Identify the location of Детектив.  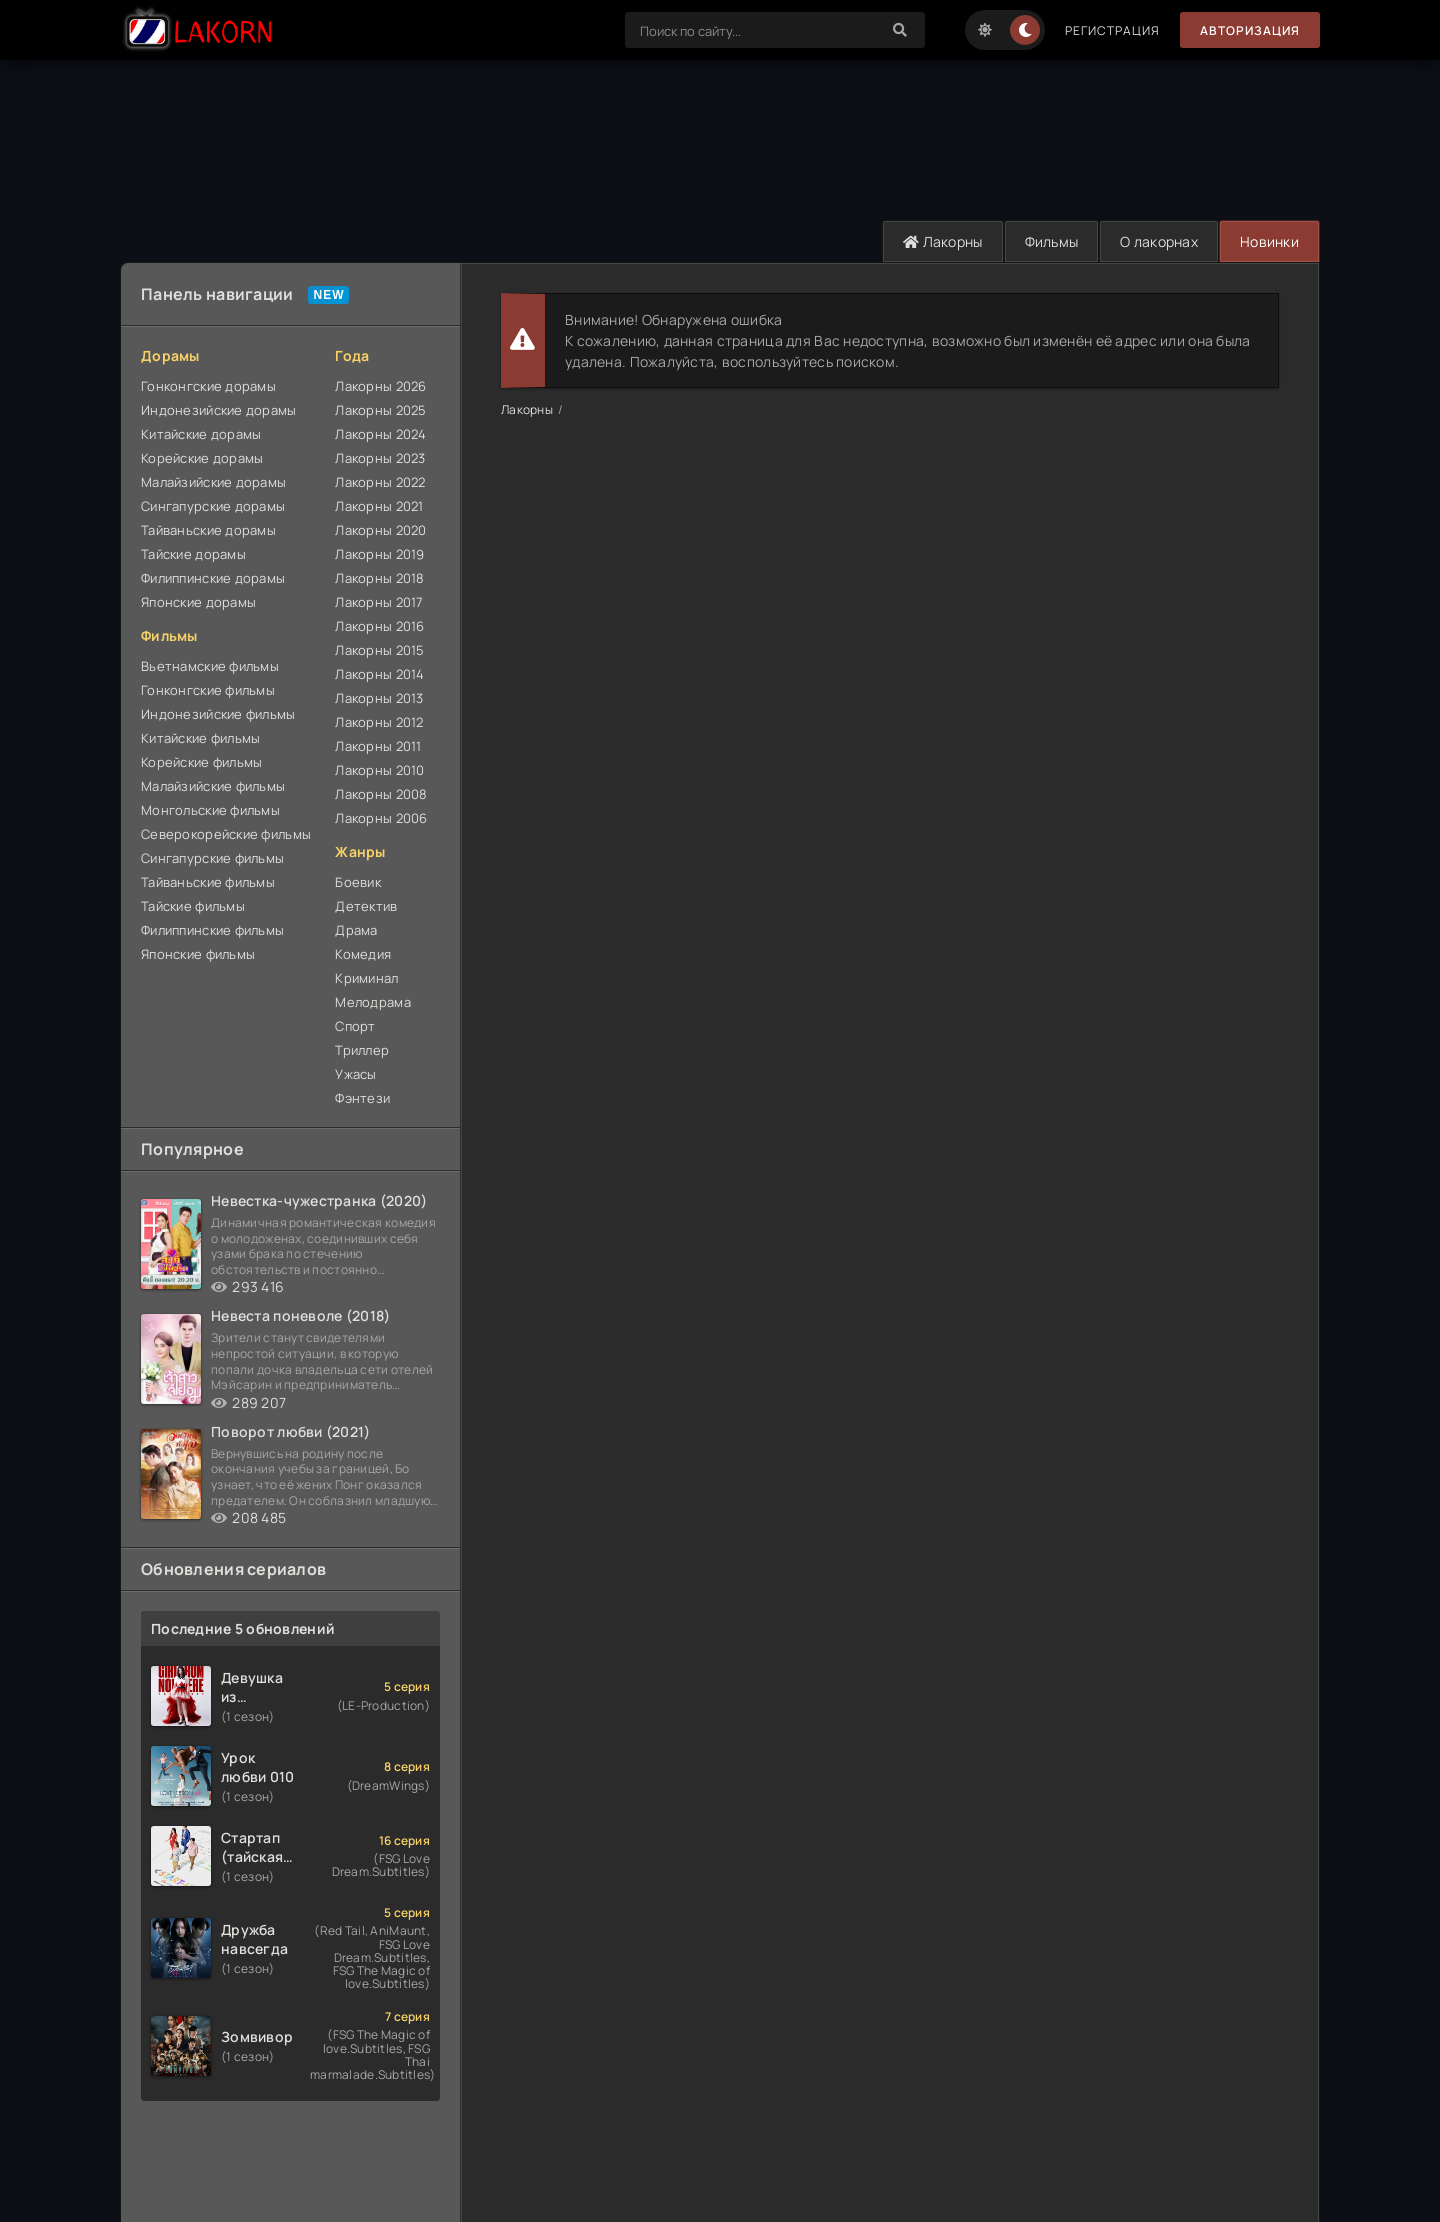
(366, 906).